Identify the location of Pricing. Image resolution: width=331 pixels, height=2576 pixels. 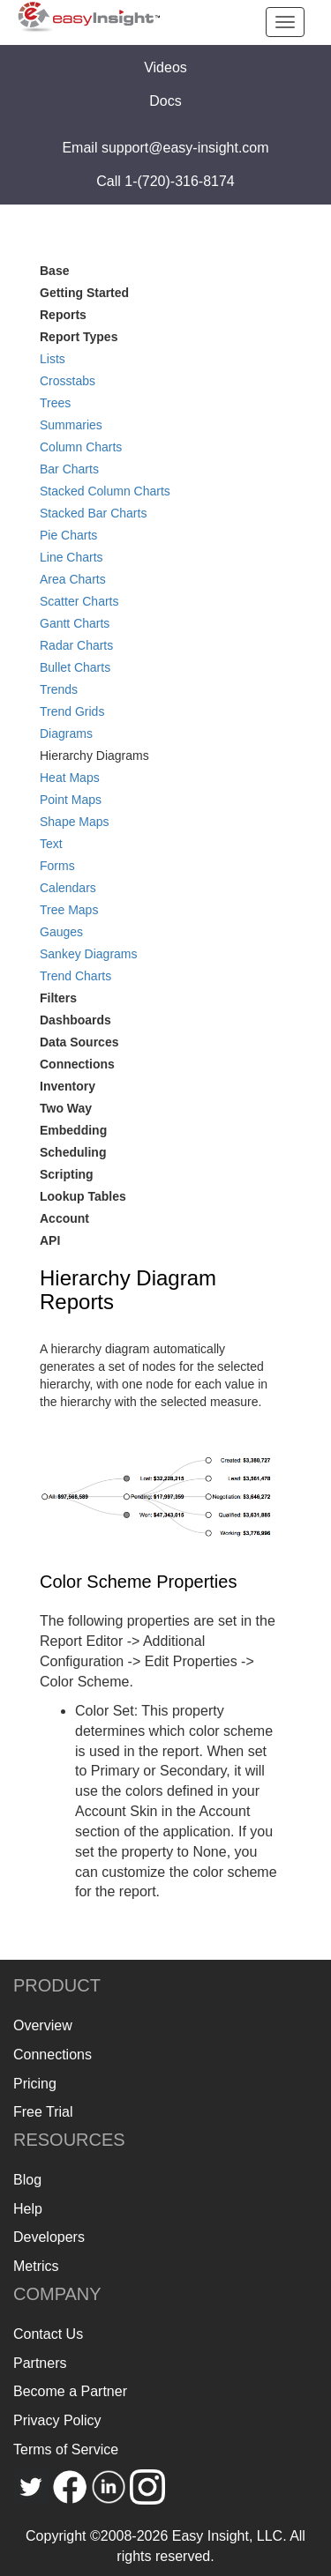
(34, 2083).